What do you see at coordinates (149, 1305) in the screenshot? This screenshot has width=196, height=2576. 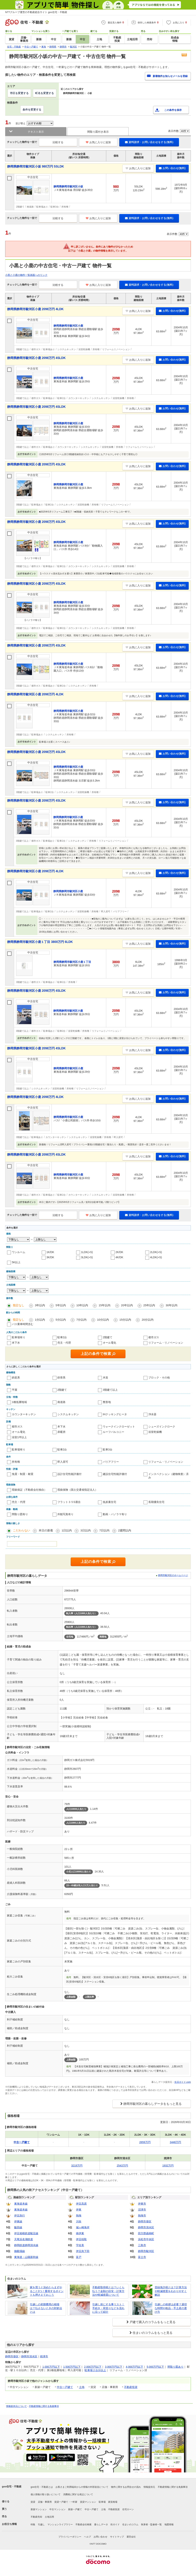 I see `25年以内` at bounding box center [149, 1305].